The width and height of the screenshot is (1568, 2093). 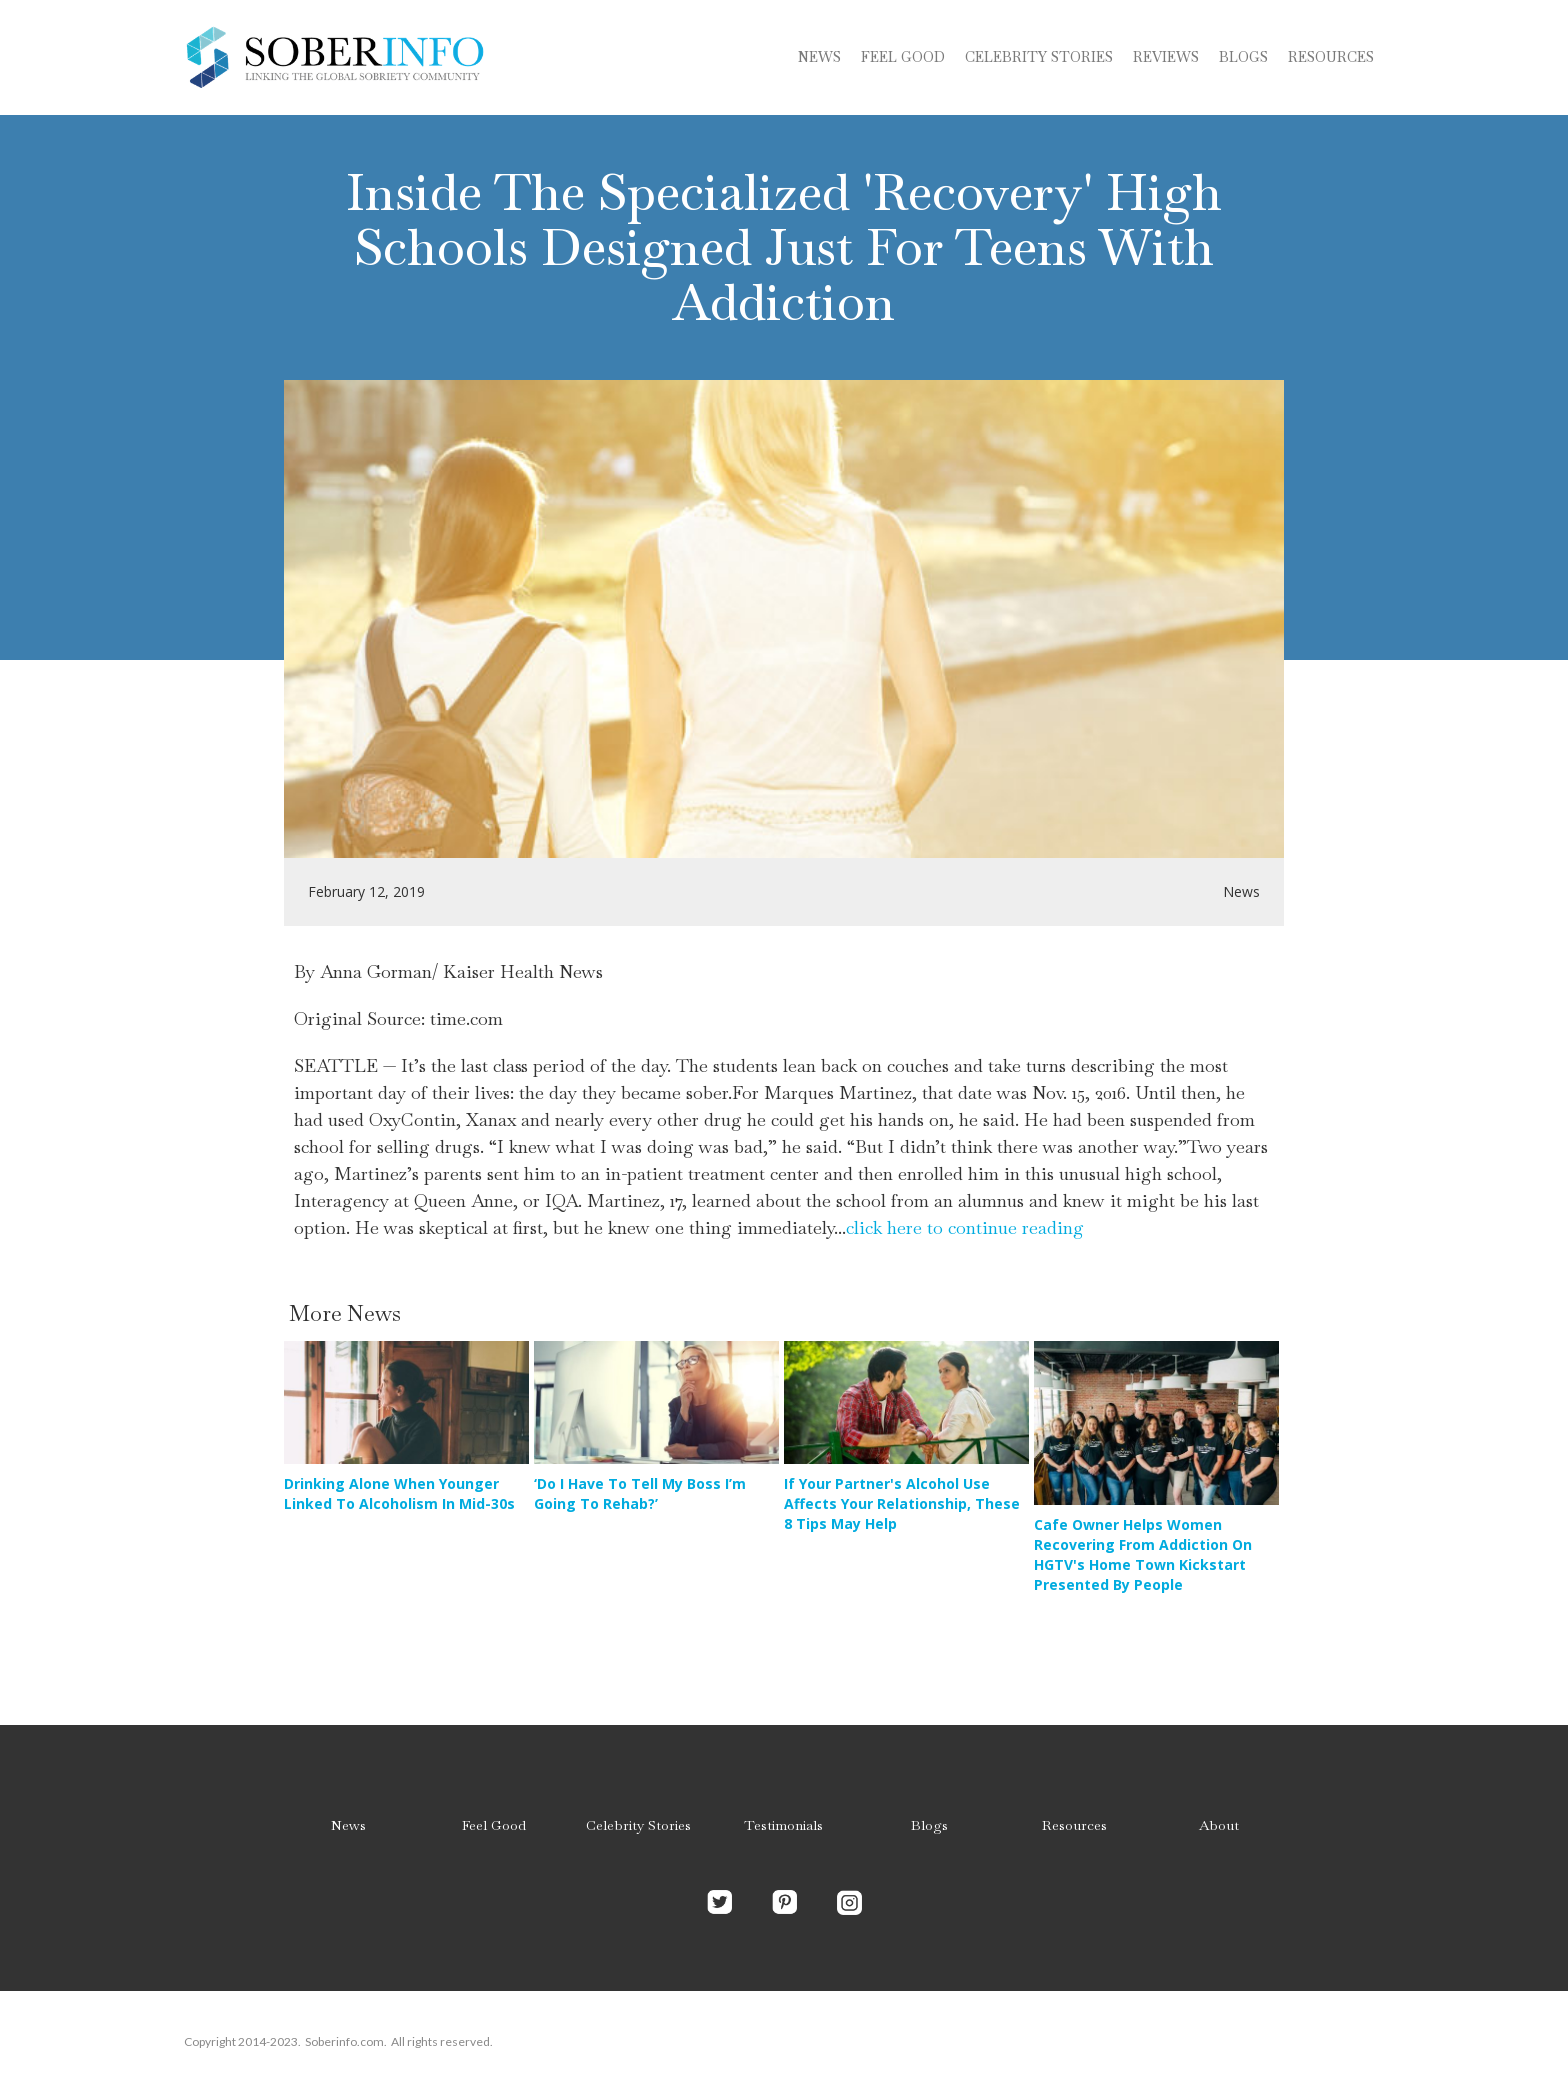 What do you see at coordinates (965, 1227) in the screenshot?
I see `click here to continue reading` at bounding box center [965, 1227].